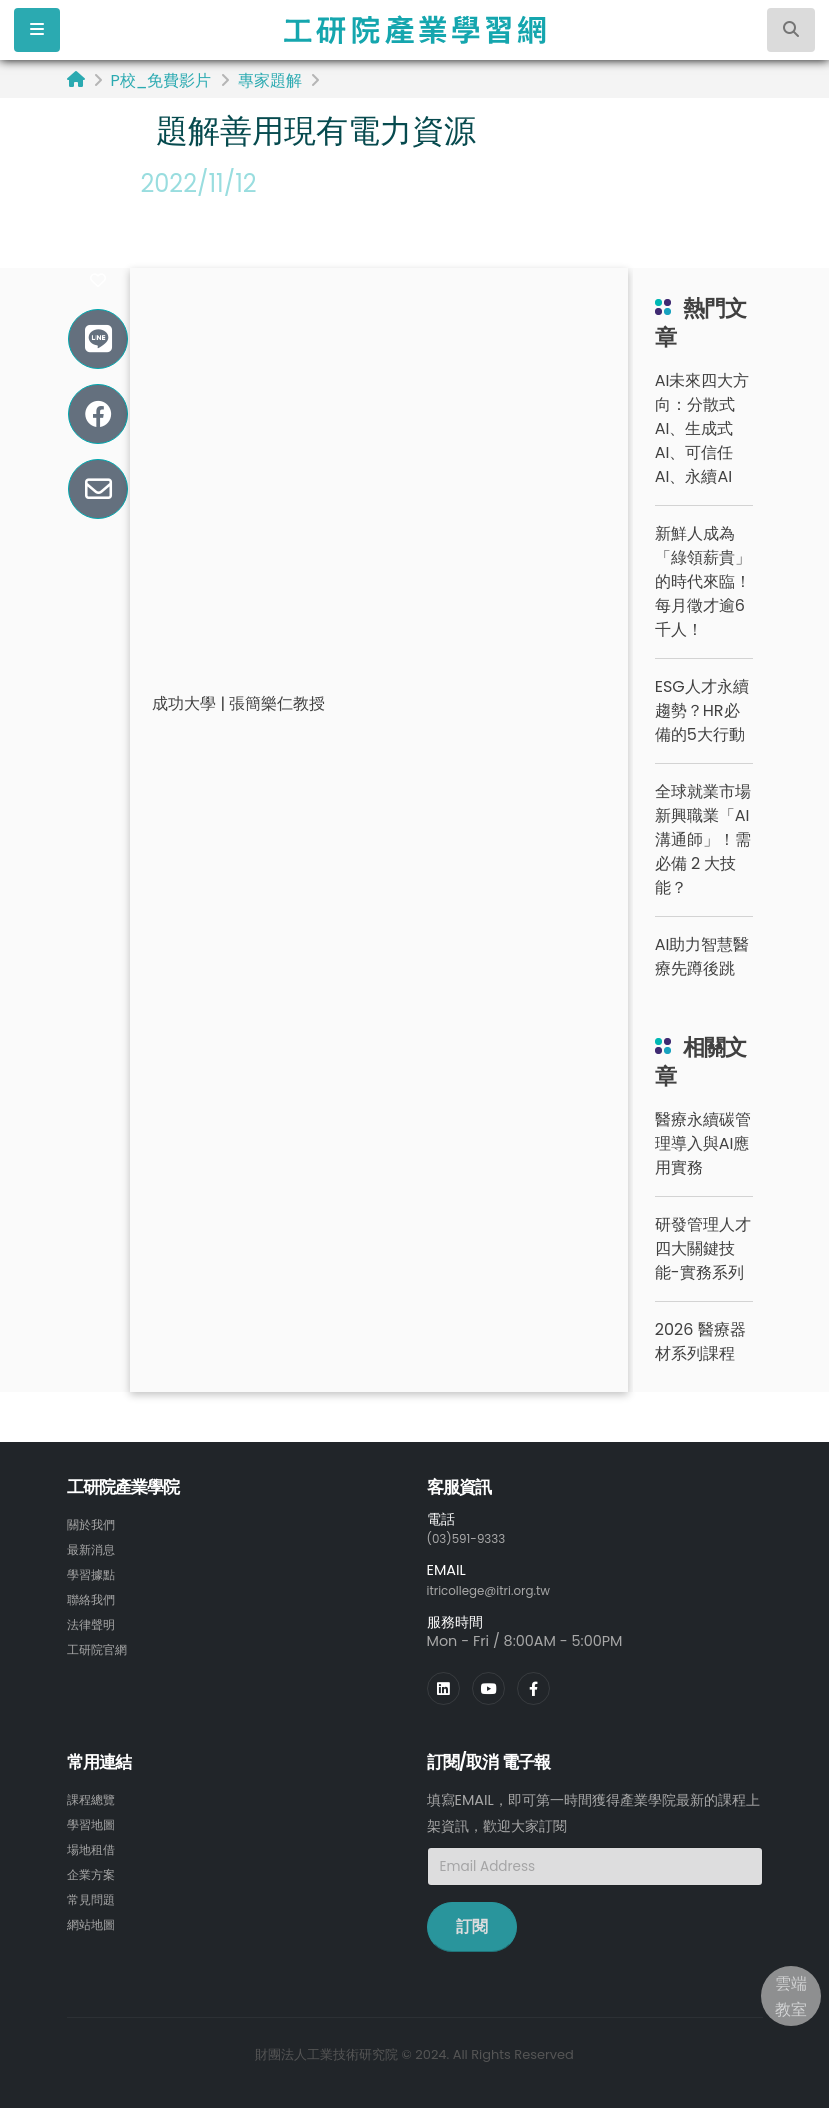 This screenshot has height=2108, width=829. I want to click on 2026 醫療器材系列課程, so click(700, 1341).